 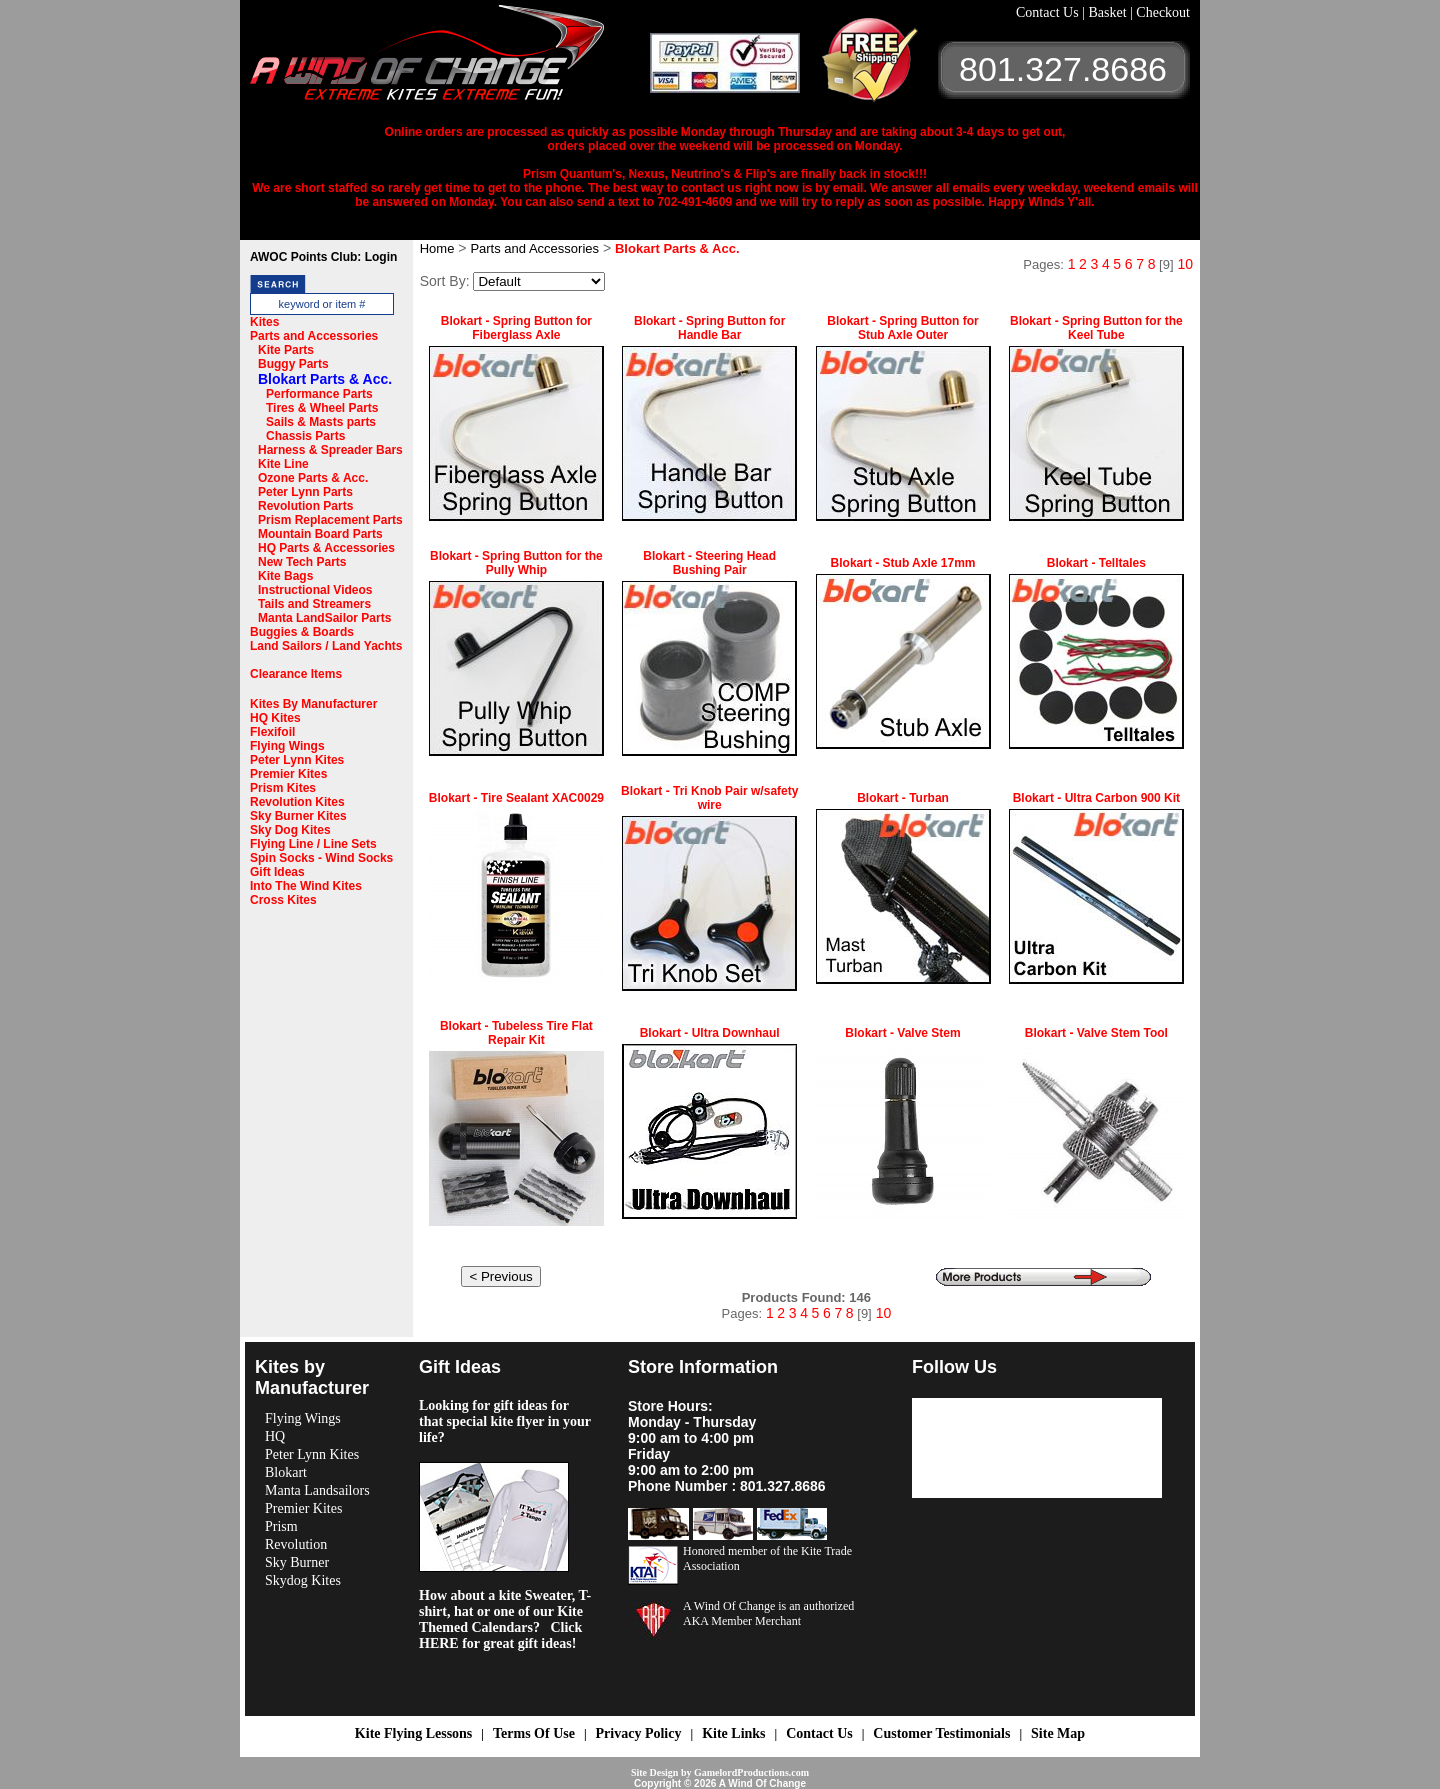 I want to click on Customer Testimonials, so click(x=941, y=1733).